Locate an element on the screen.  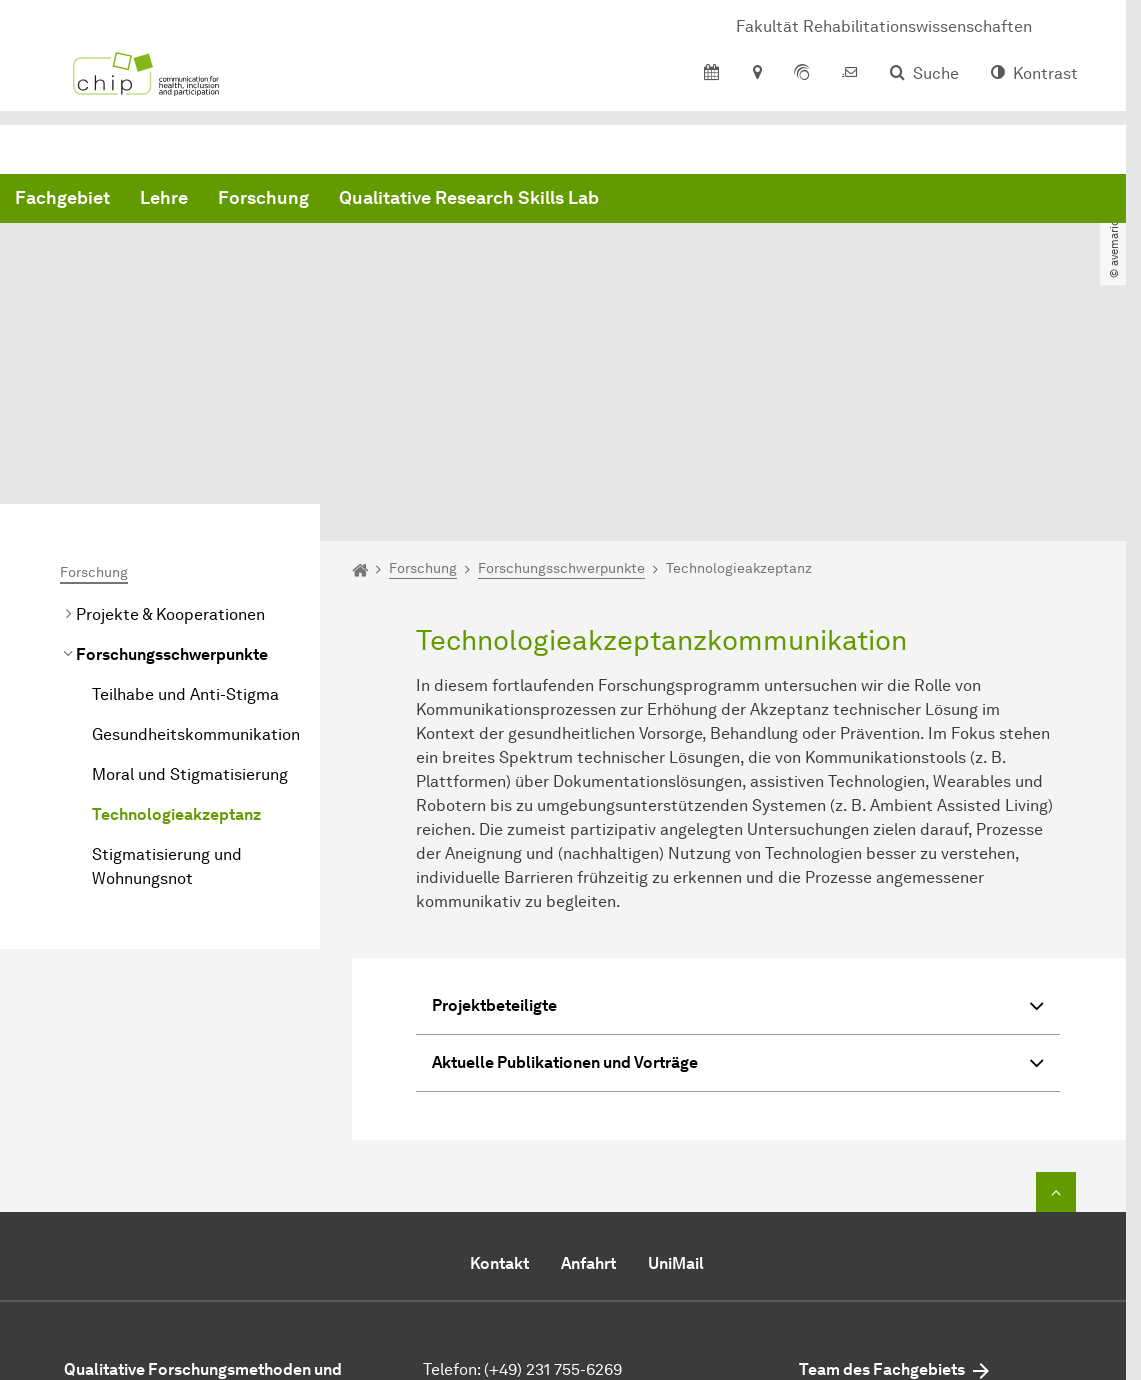
Aktuelle Publikationen und Vorträge [button] is located at coordinates (738, 886).